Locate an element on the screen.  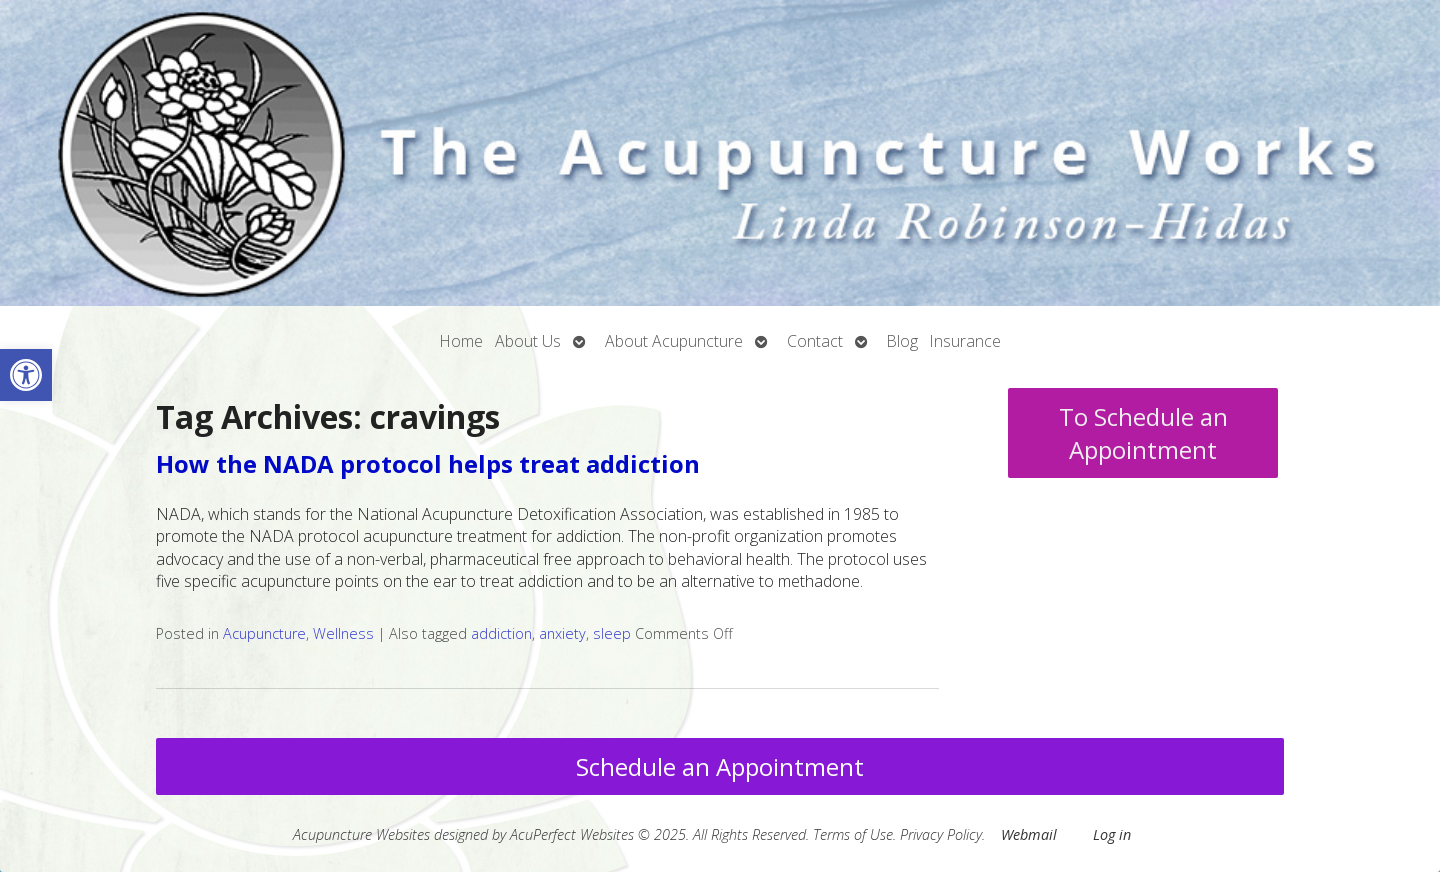
Contact is located at coordinates (815, 341).